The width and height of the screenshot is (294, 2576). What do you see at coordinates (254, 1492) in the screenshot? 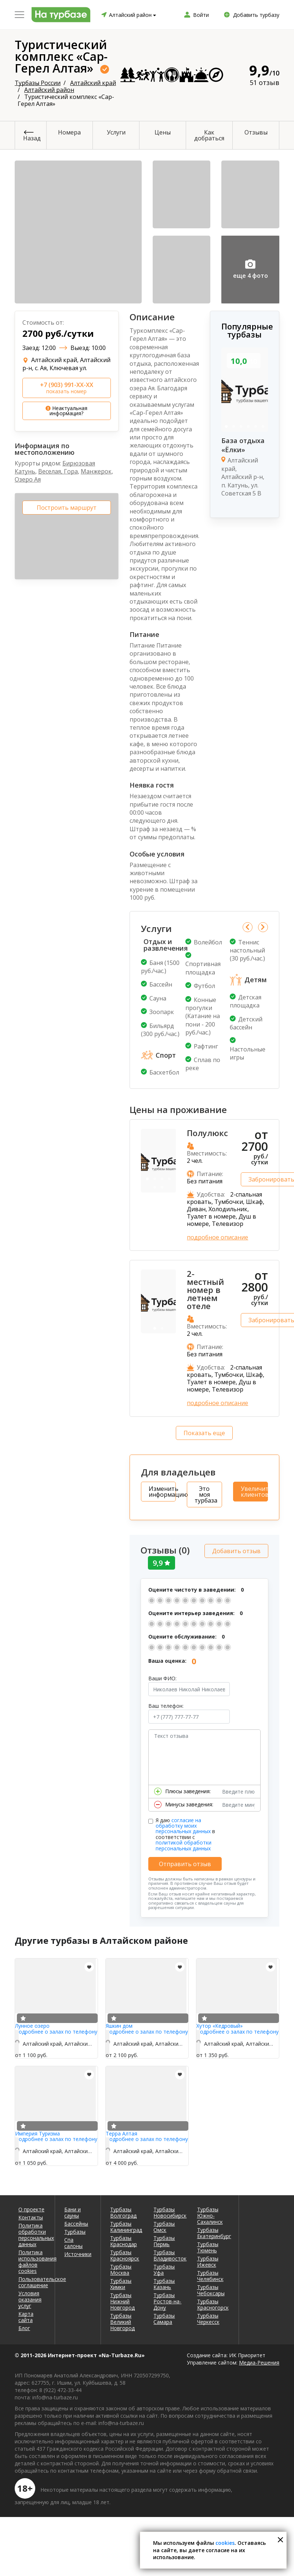
I see `Увеличить клиентов` at bounding box center [254, 1492].